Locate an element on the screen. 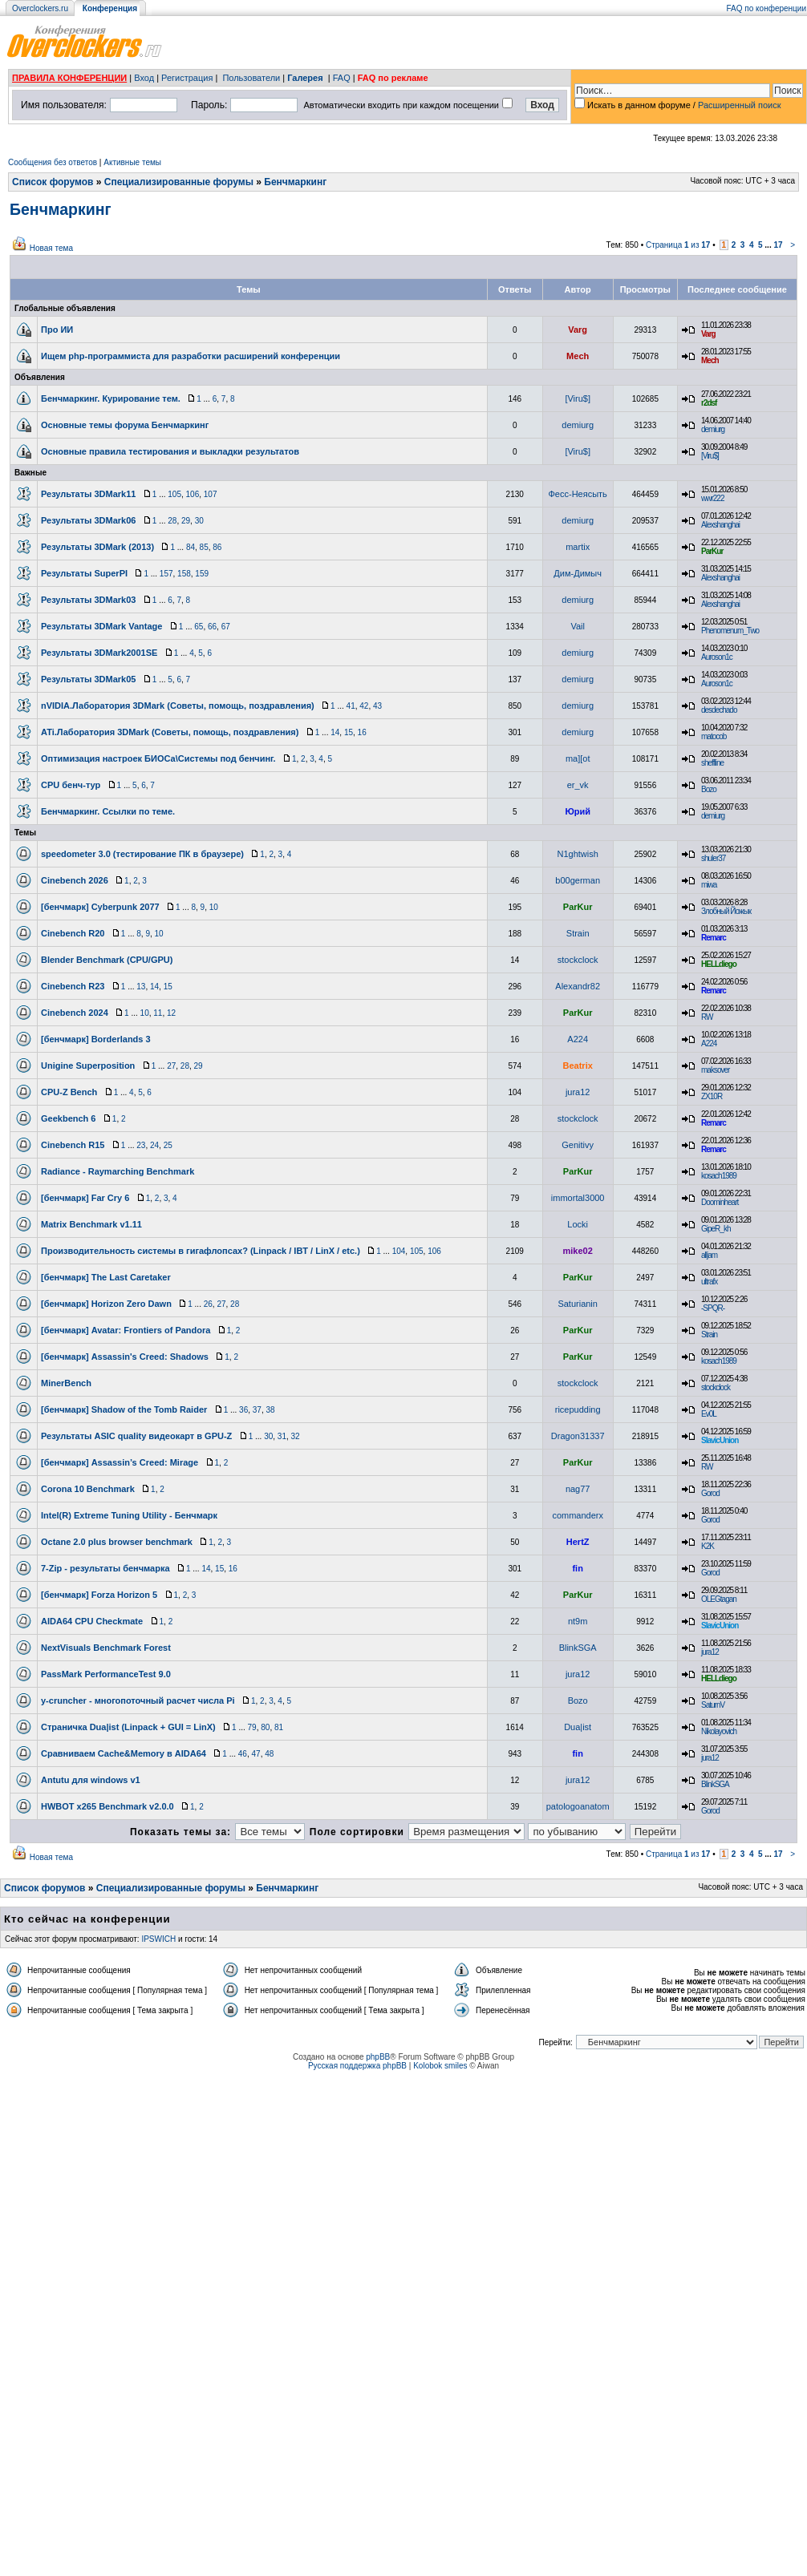 Image resolution: width=807 pixels, height=2576 pixels. 107 is located at coordinates (210, 494).